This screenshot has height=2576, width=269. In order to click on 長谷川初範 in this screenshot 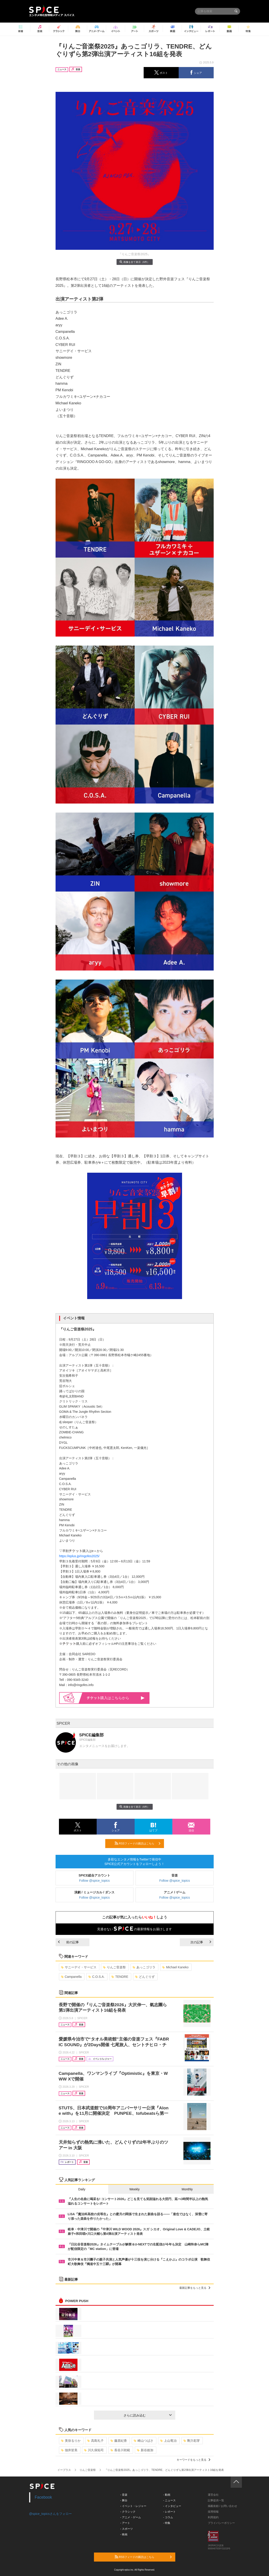, I will do `click(120, 2450)`.